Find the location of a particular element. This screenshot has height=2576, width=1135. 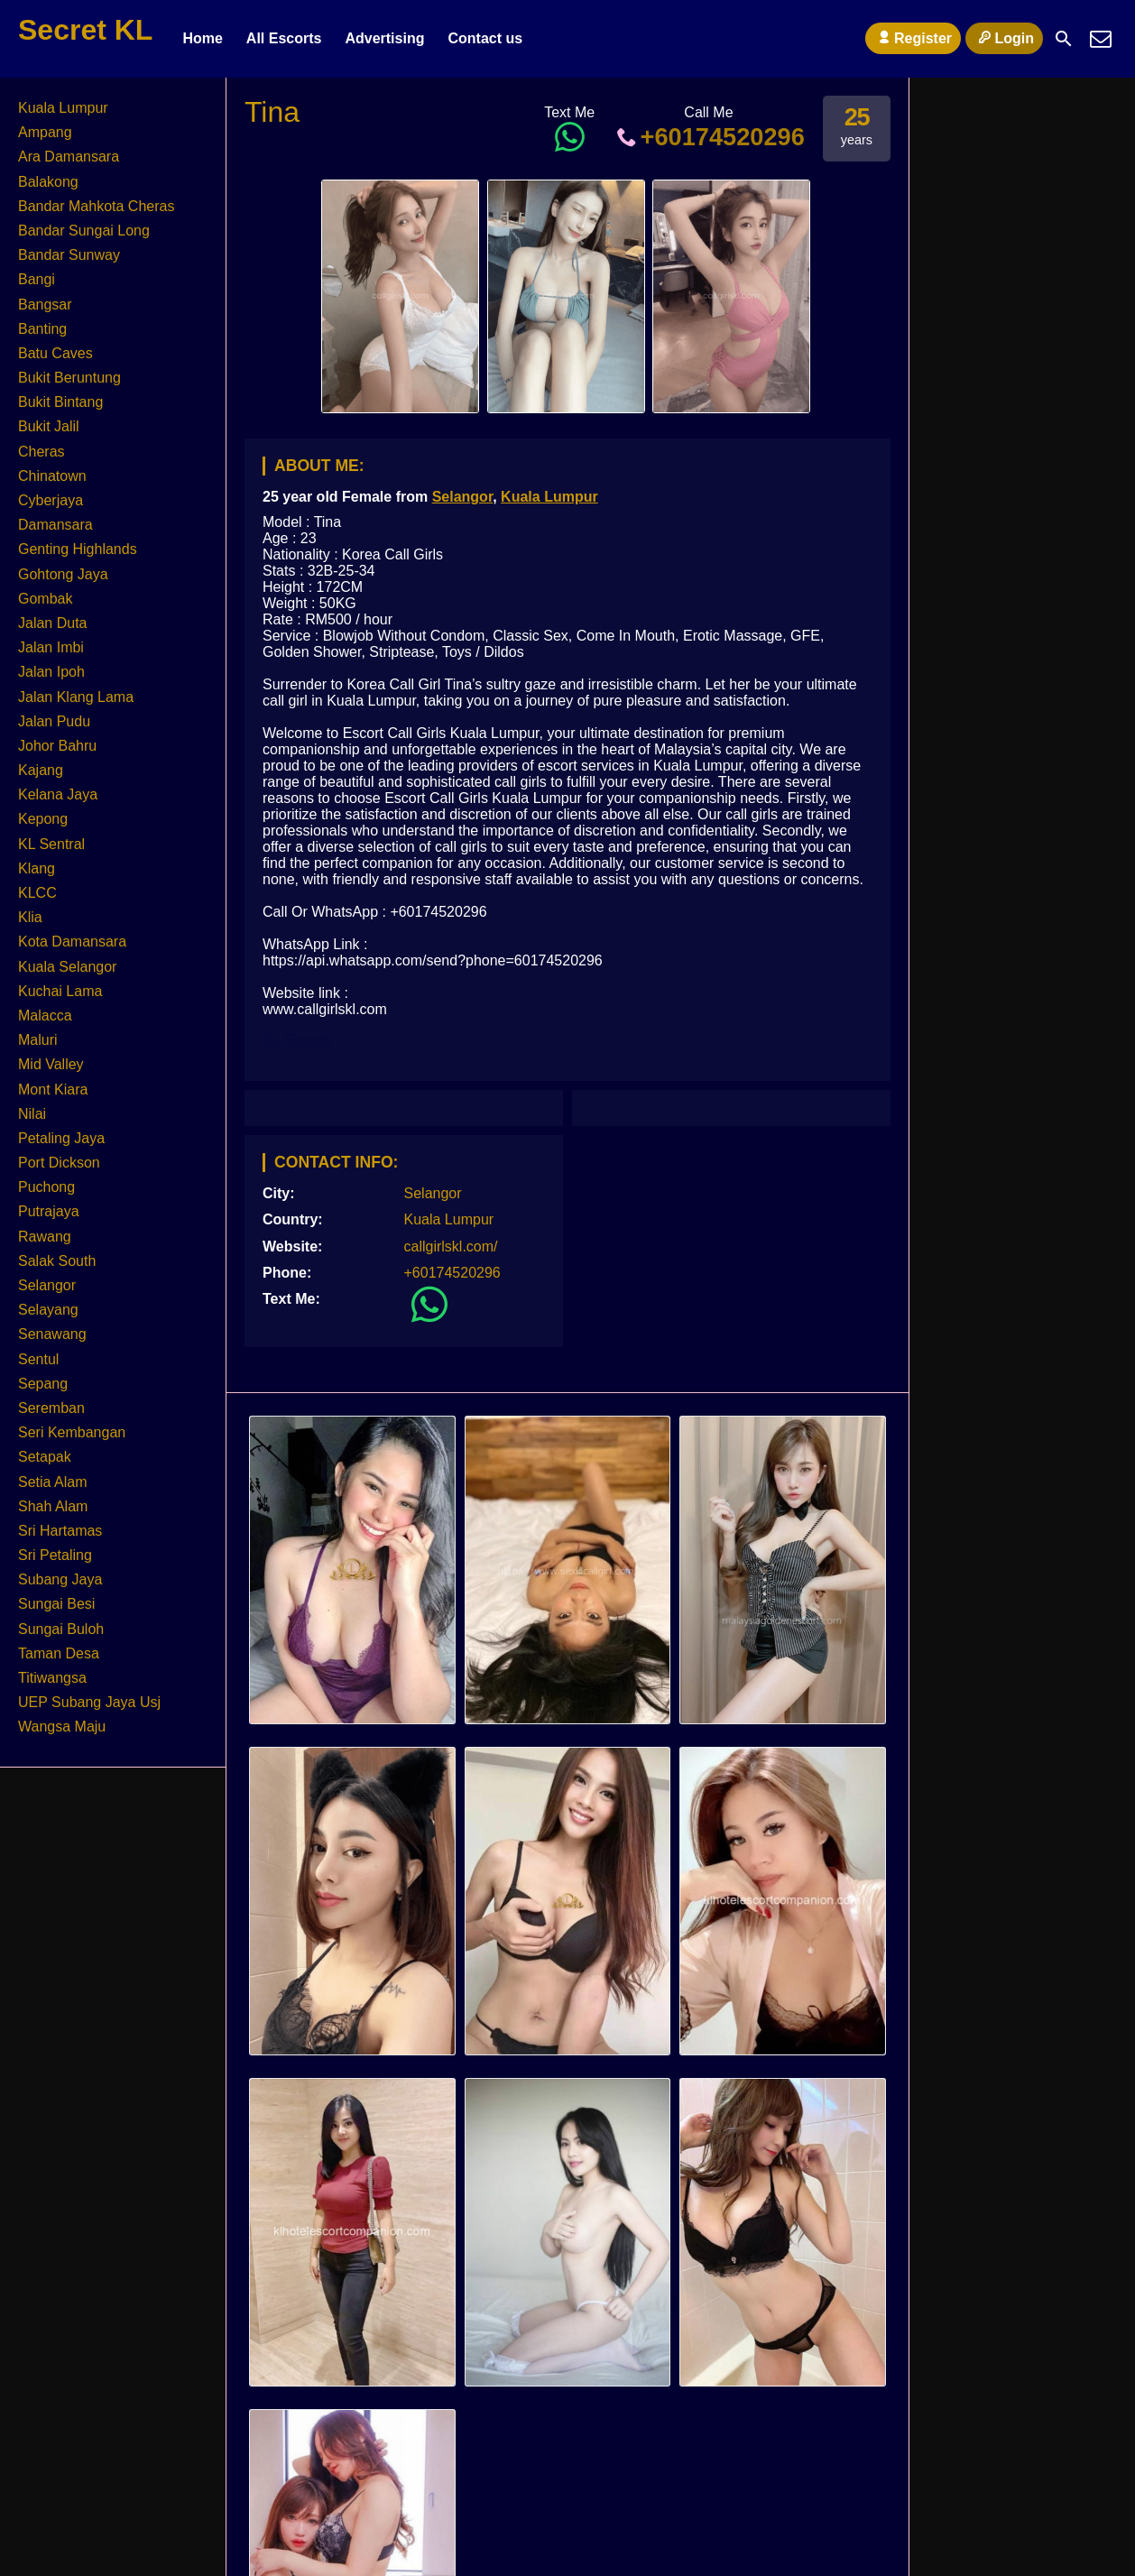

Bangi is located at coordinates (36, 279).